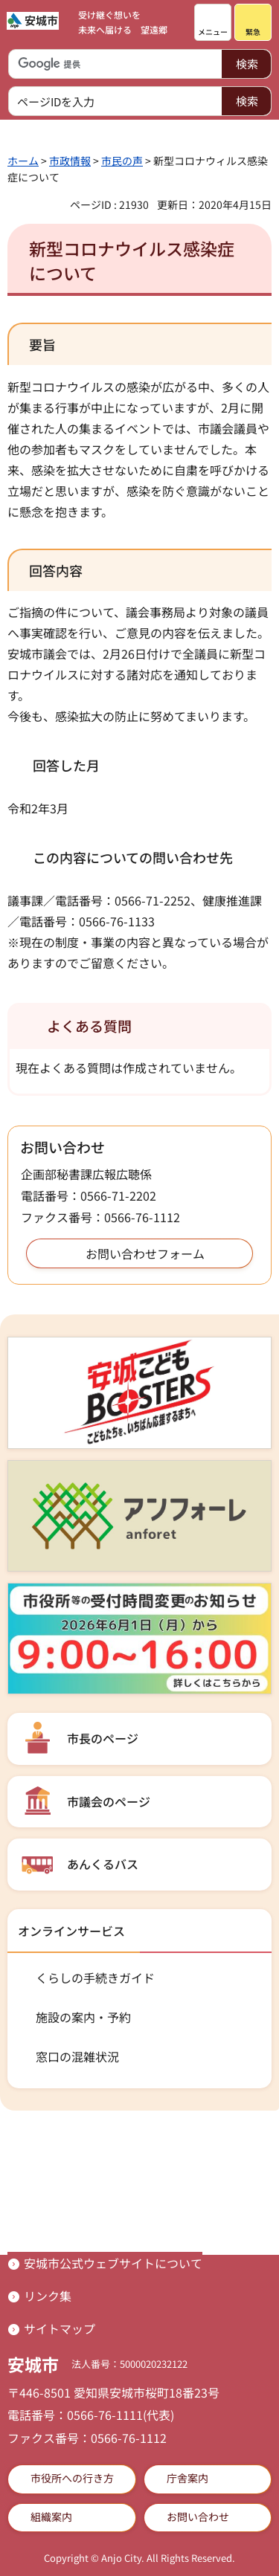  What do you see at coordinates (59, 2328) in the screenshot?
I see `サイトマップ` at bounding box center [59, 2328].